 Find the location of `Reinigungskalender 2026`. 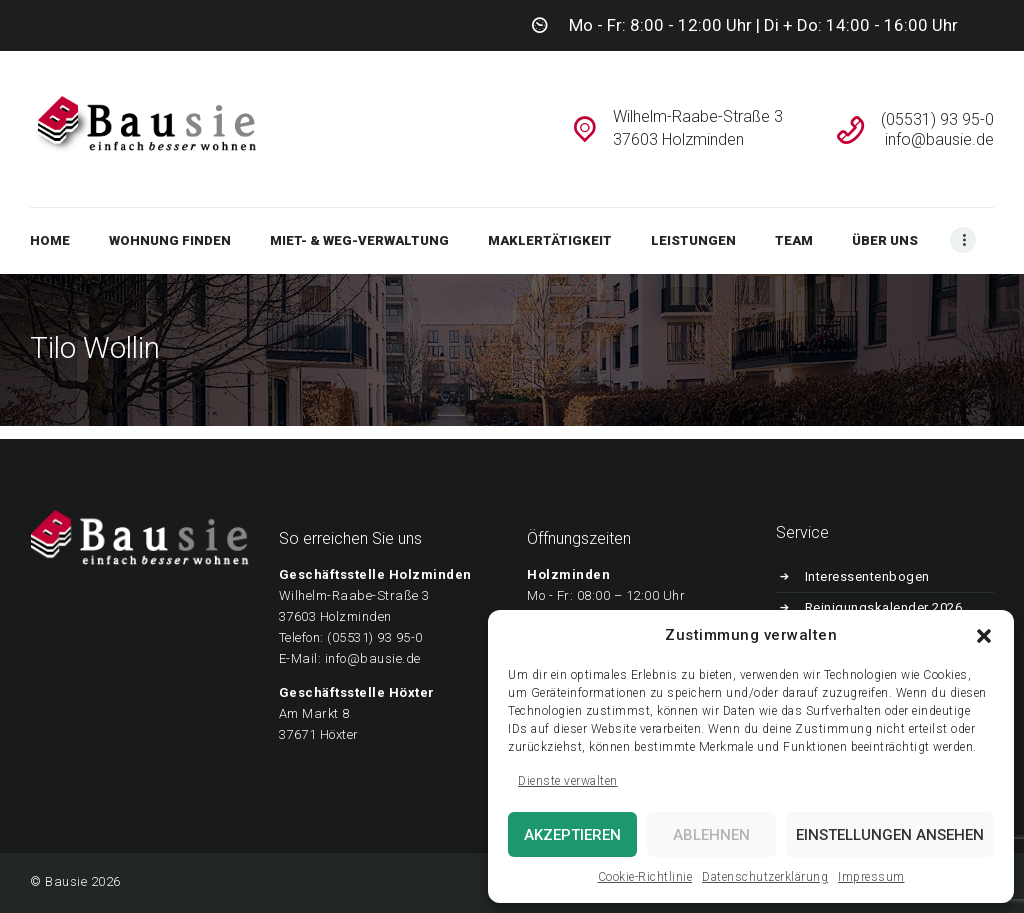

Reinigungskalender 2026 is located at coordinates (884, 607).